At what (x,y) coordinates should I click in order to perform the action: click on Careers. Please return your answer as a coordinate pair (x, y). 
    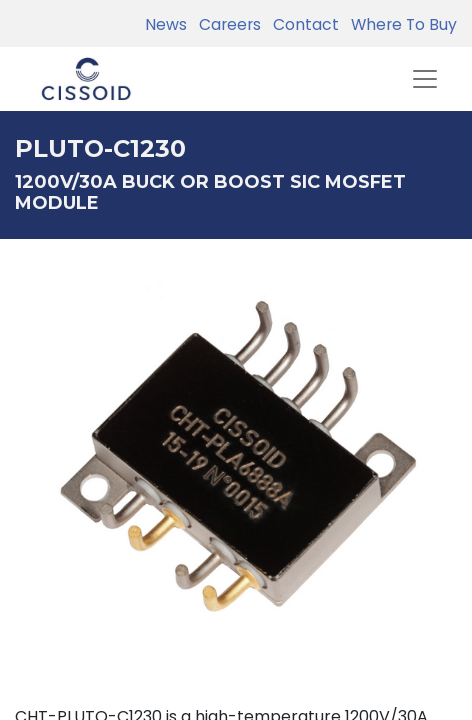
    Looking at the image, I should click on (226, 24).